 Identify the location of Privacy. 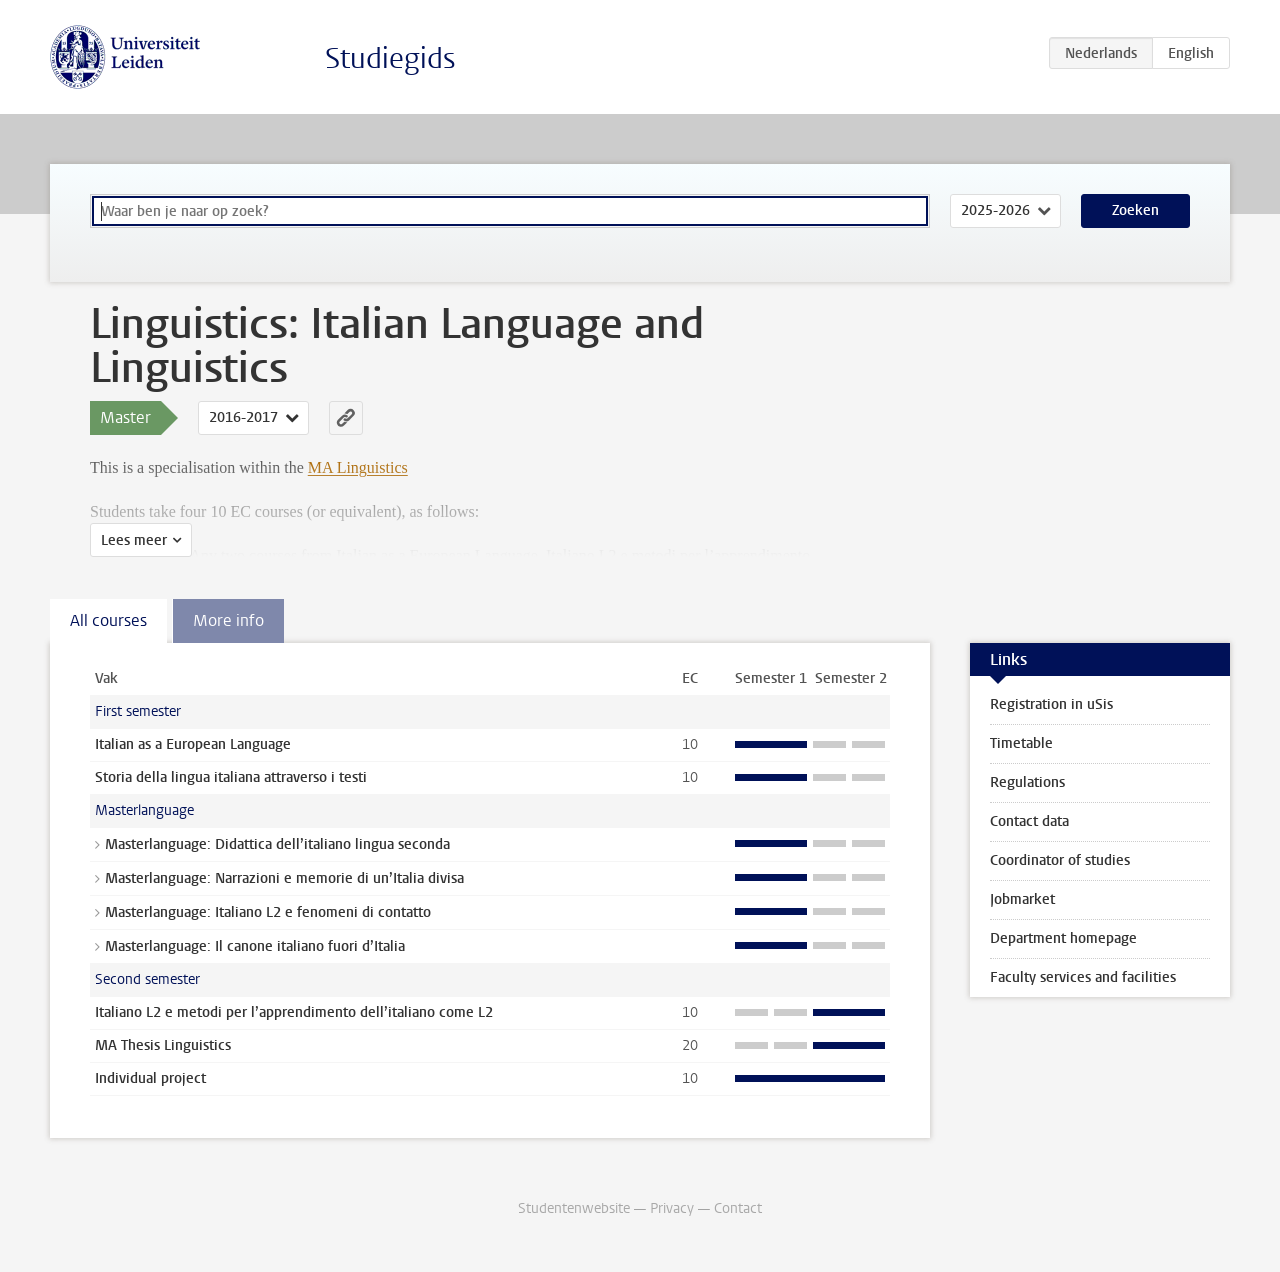
(672, 1208).